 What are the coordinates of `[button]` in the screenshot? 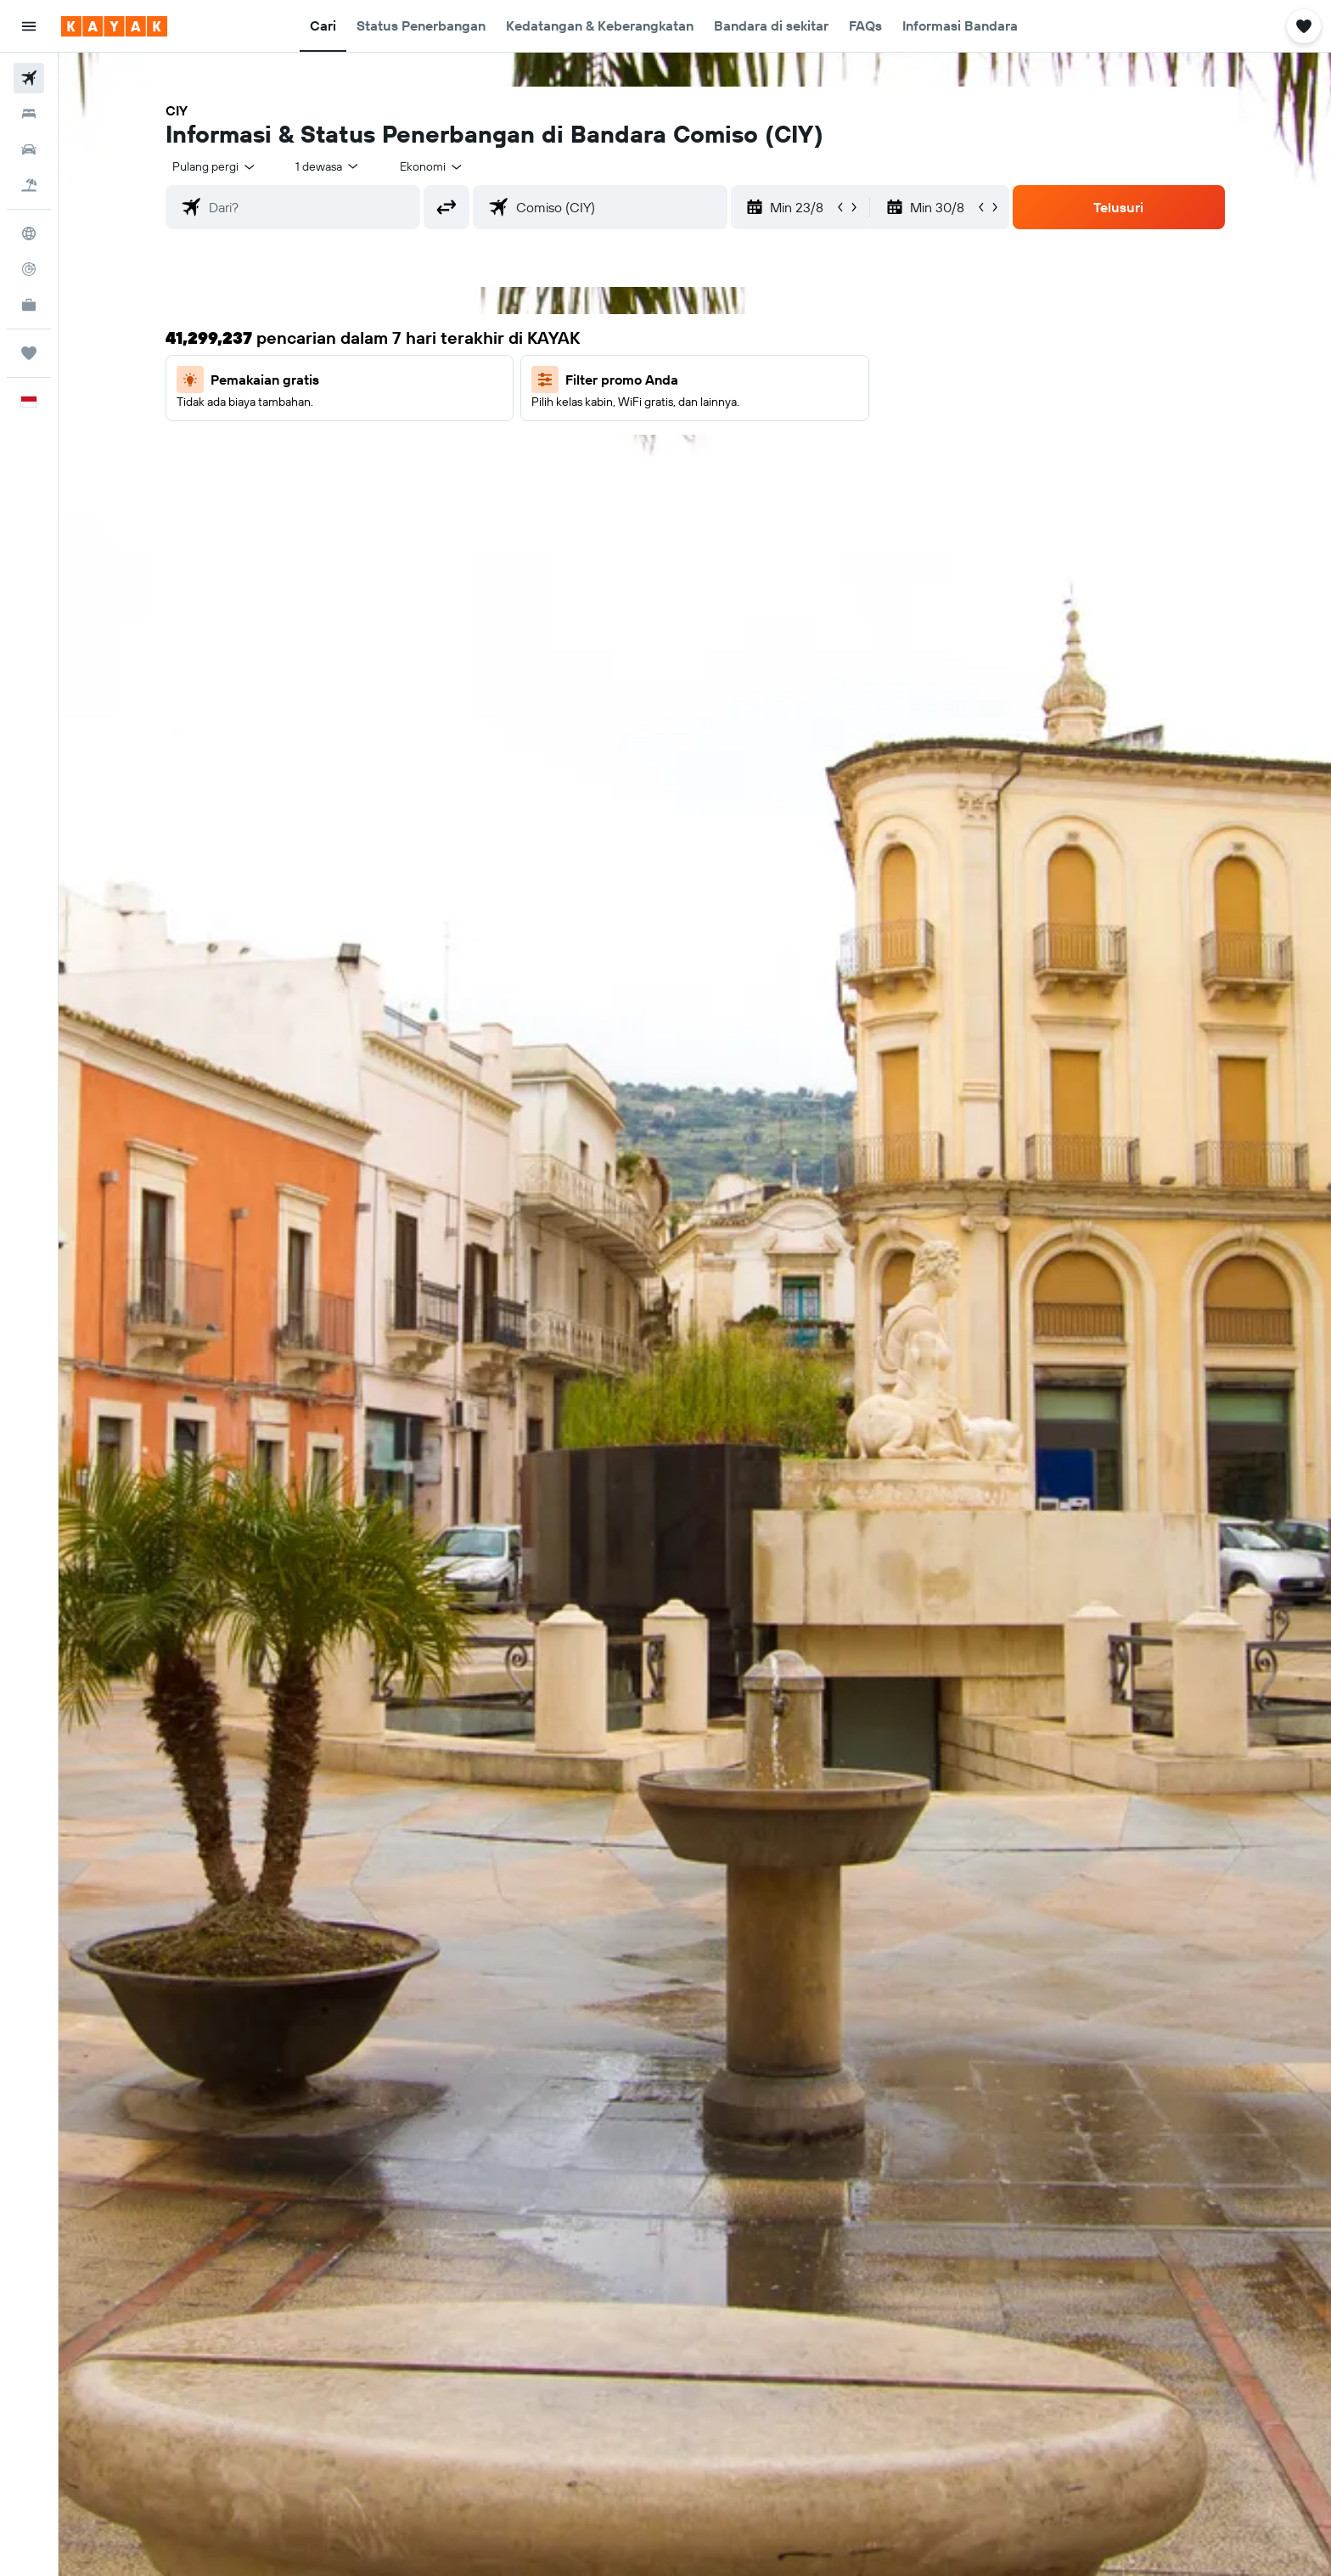 It's located at (29, 26).